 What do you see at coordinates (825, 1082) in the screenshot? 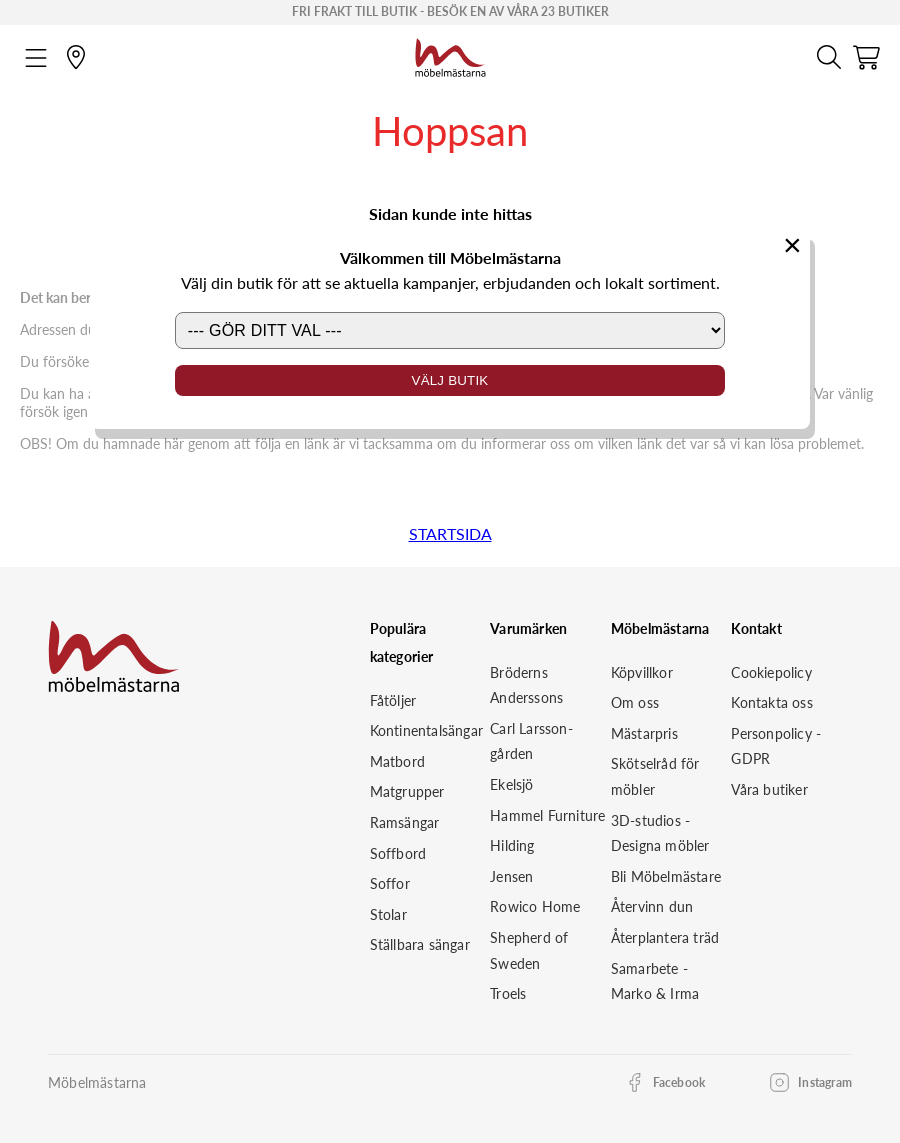
I see `Instagram` at bounding box center [825, 1082].